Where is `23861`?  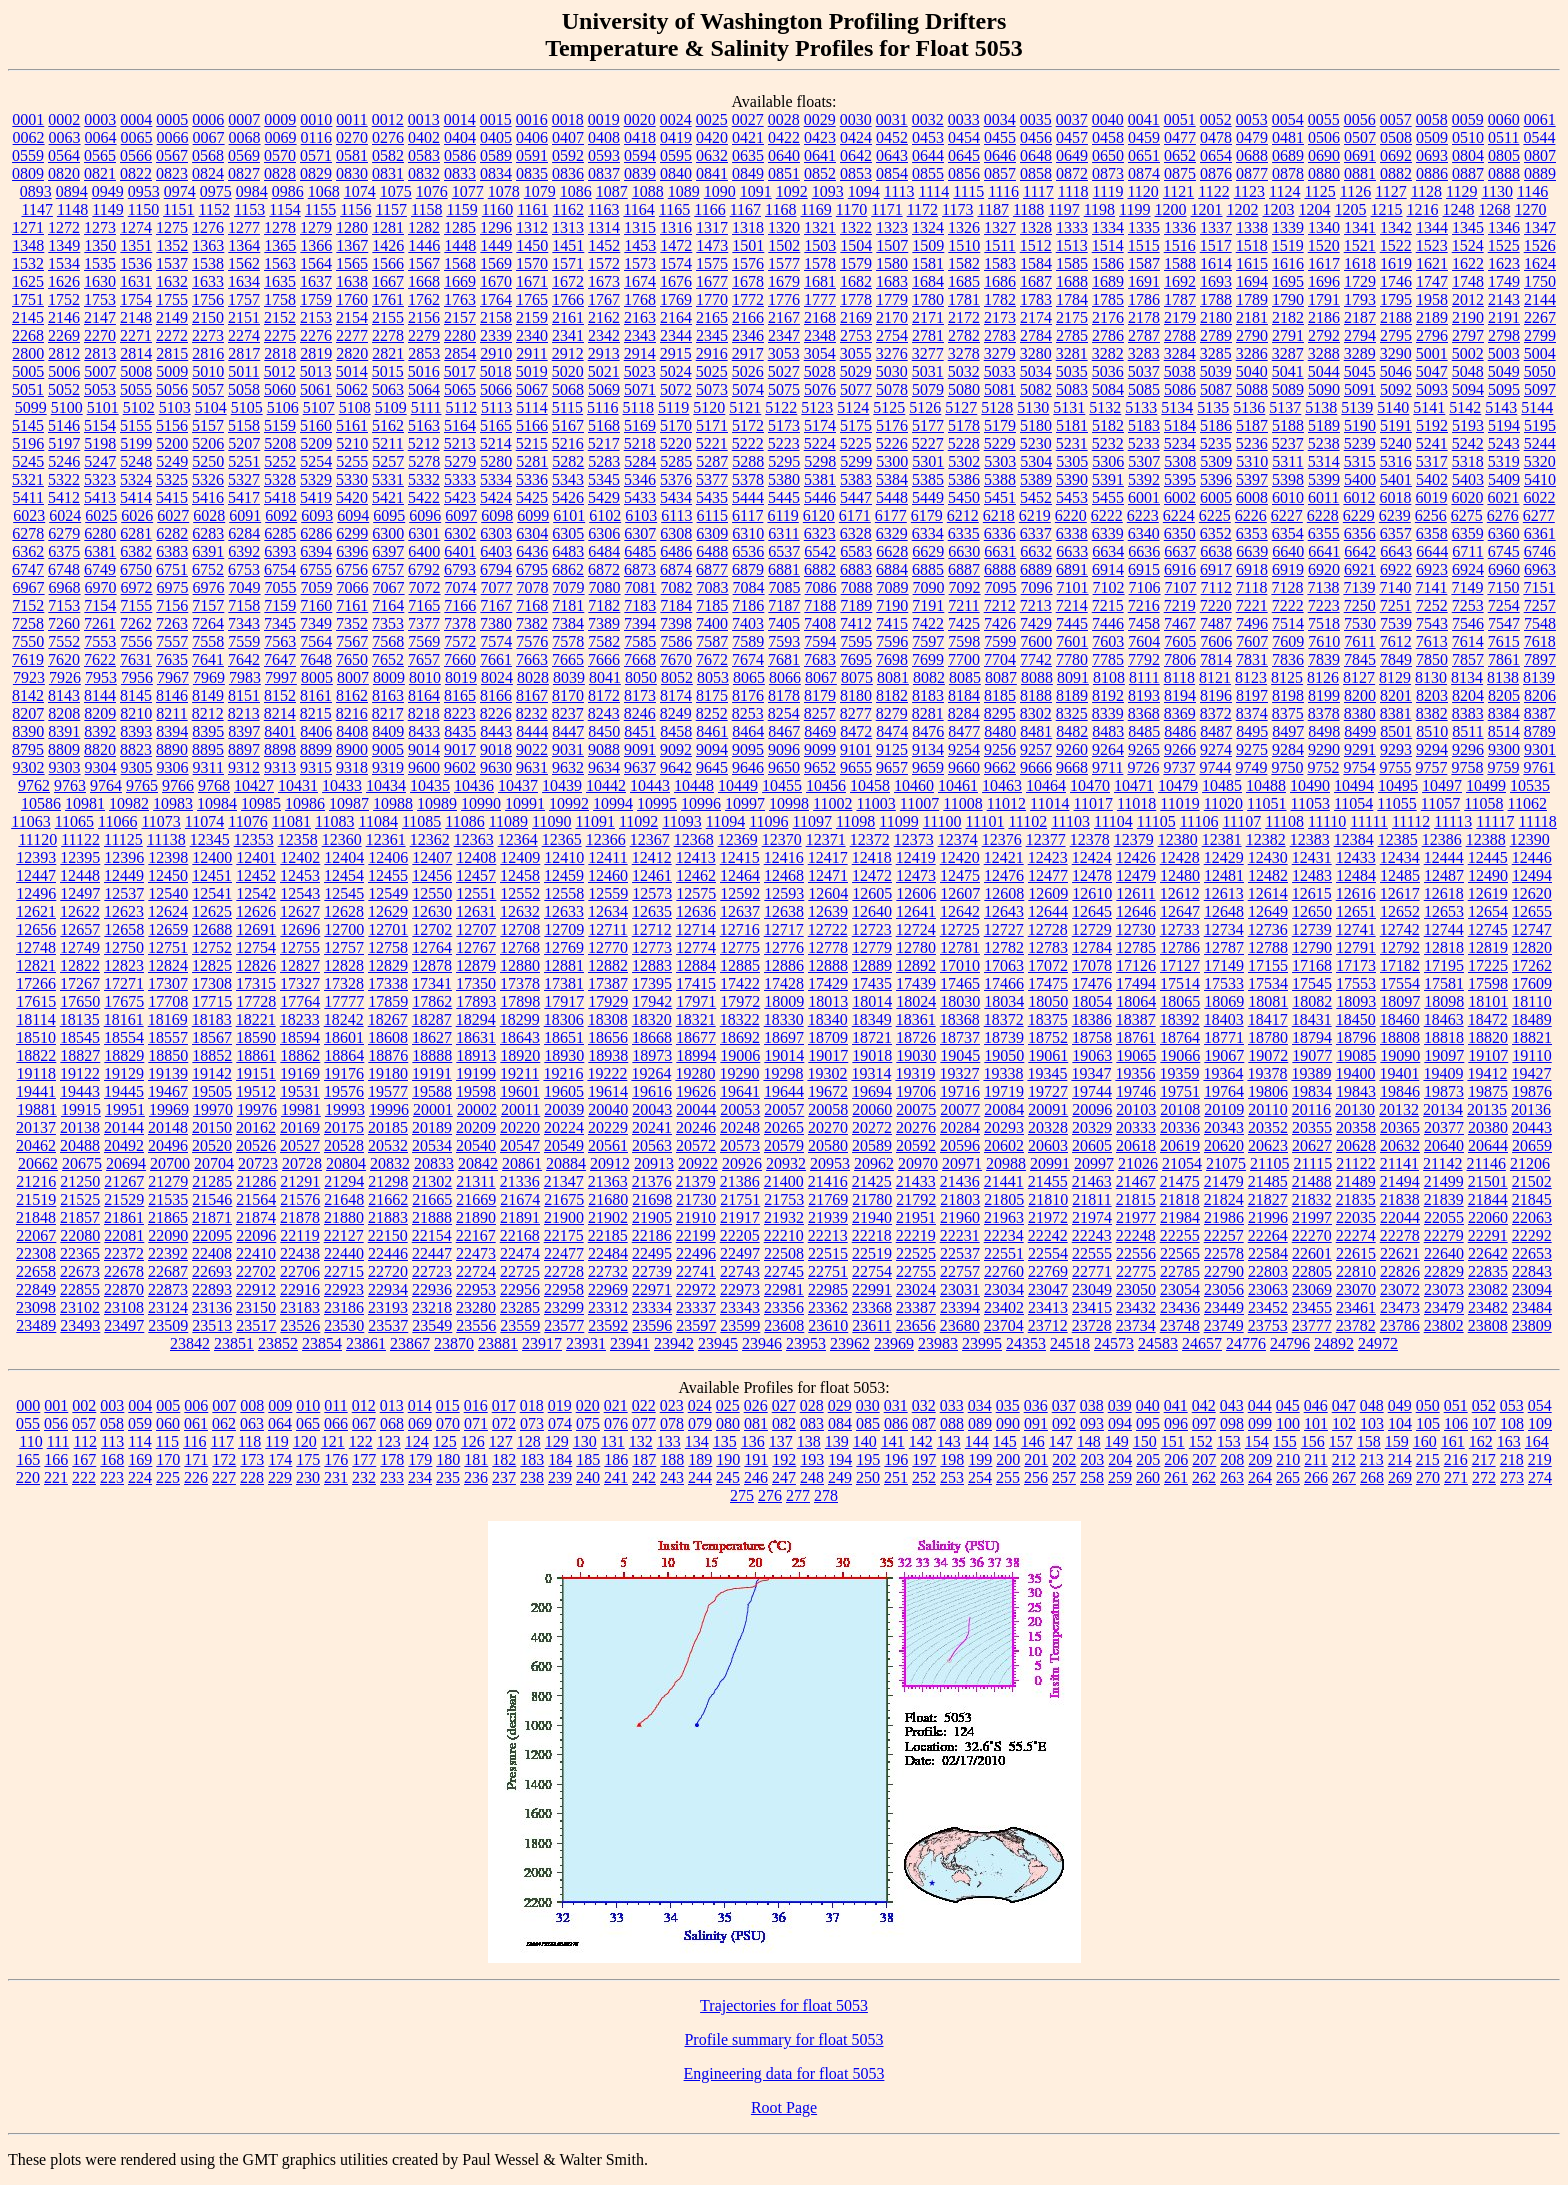
23861 is located at coordinates (366, 1343).